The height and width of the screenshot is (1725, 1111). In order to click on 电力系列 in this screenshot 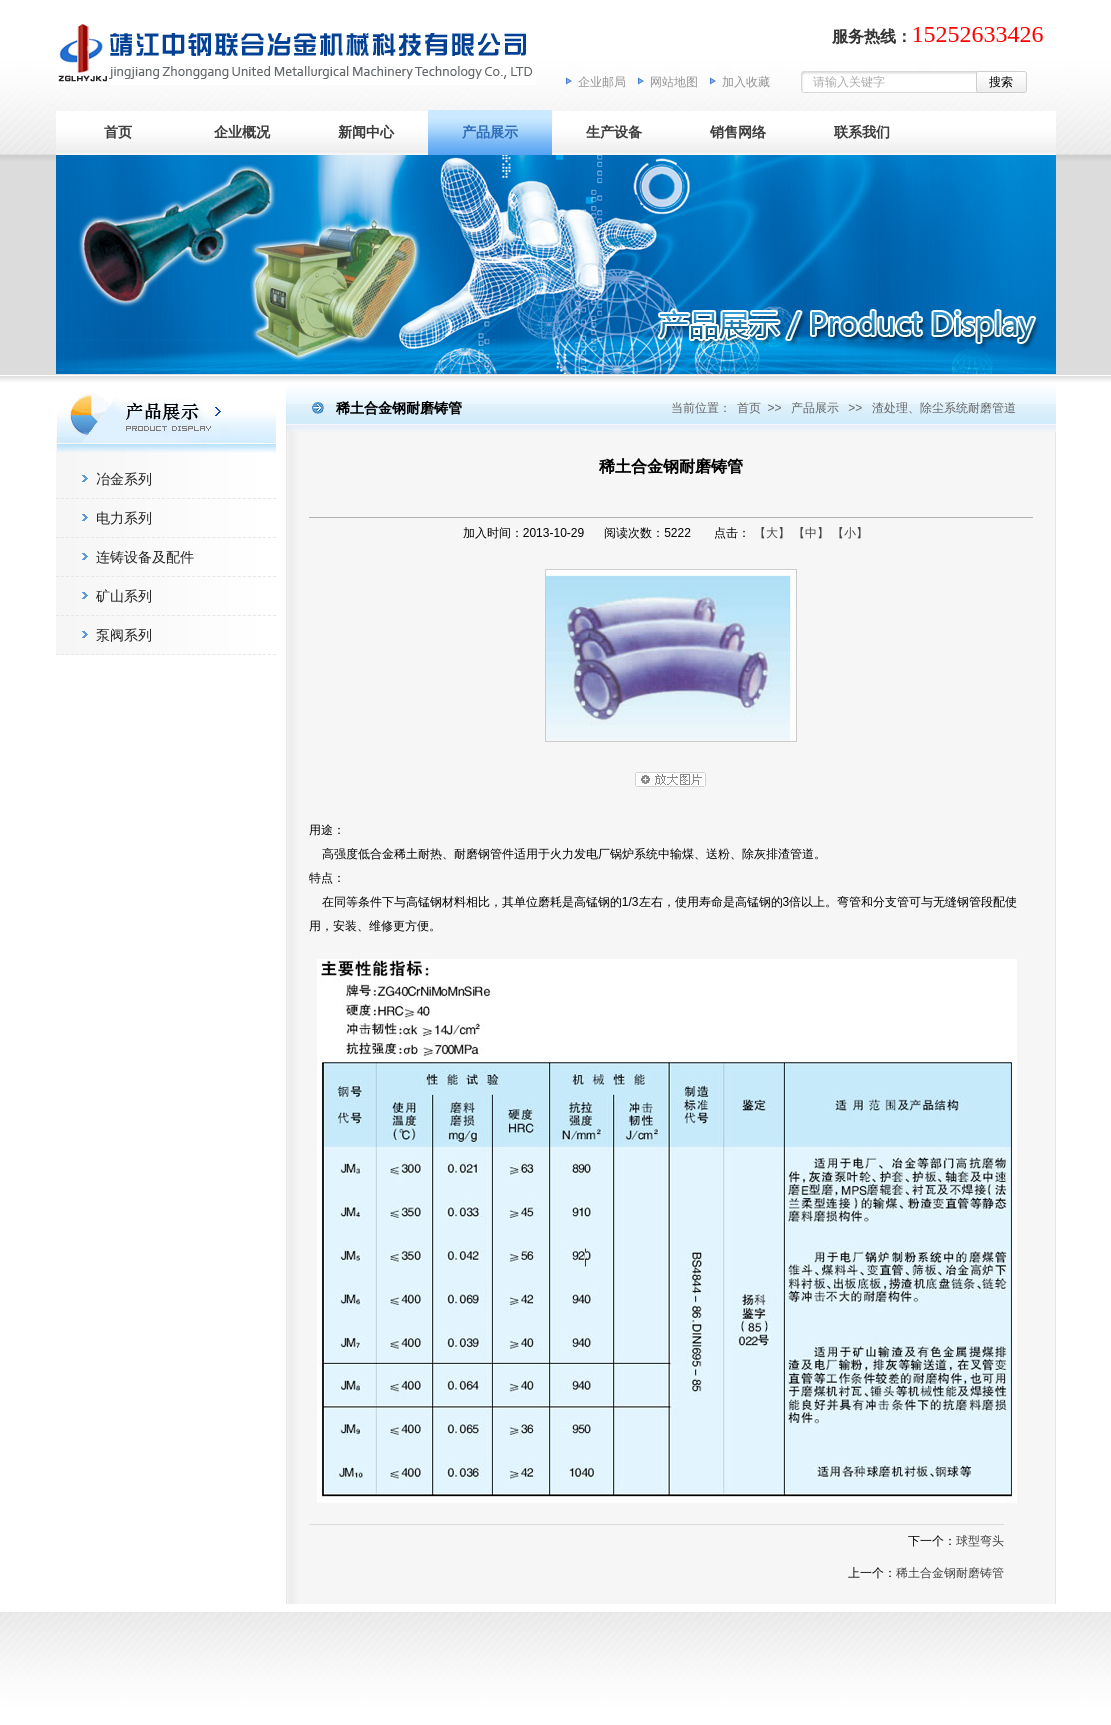, I will do `click(124, 518)`.